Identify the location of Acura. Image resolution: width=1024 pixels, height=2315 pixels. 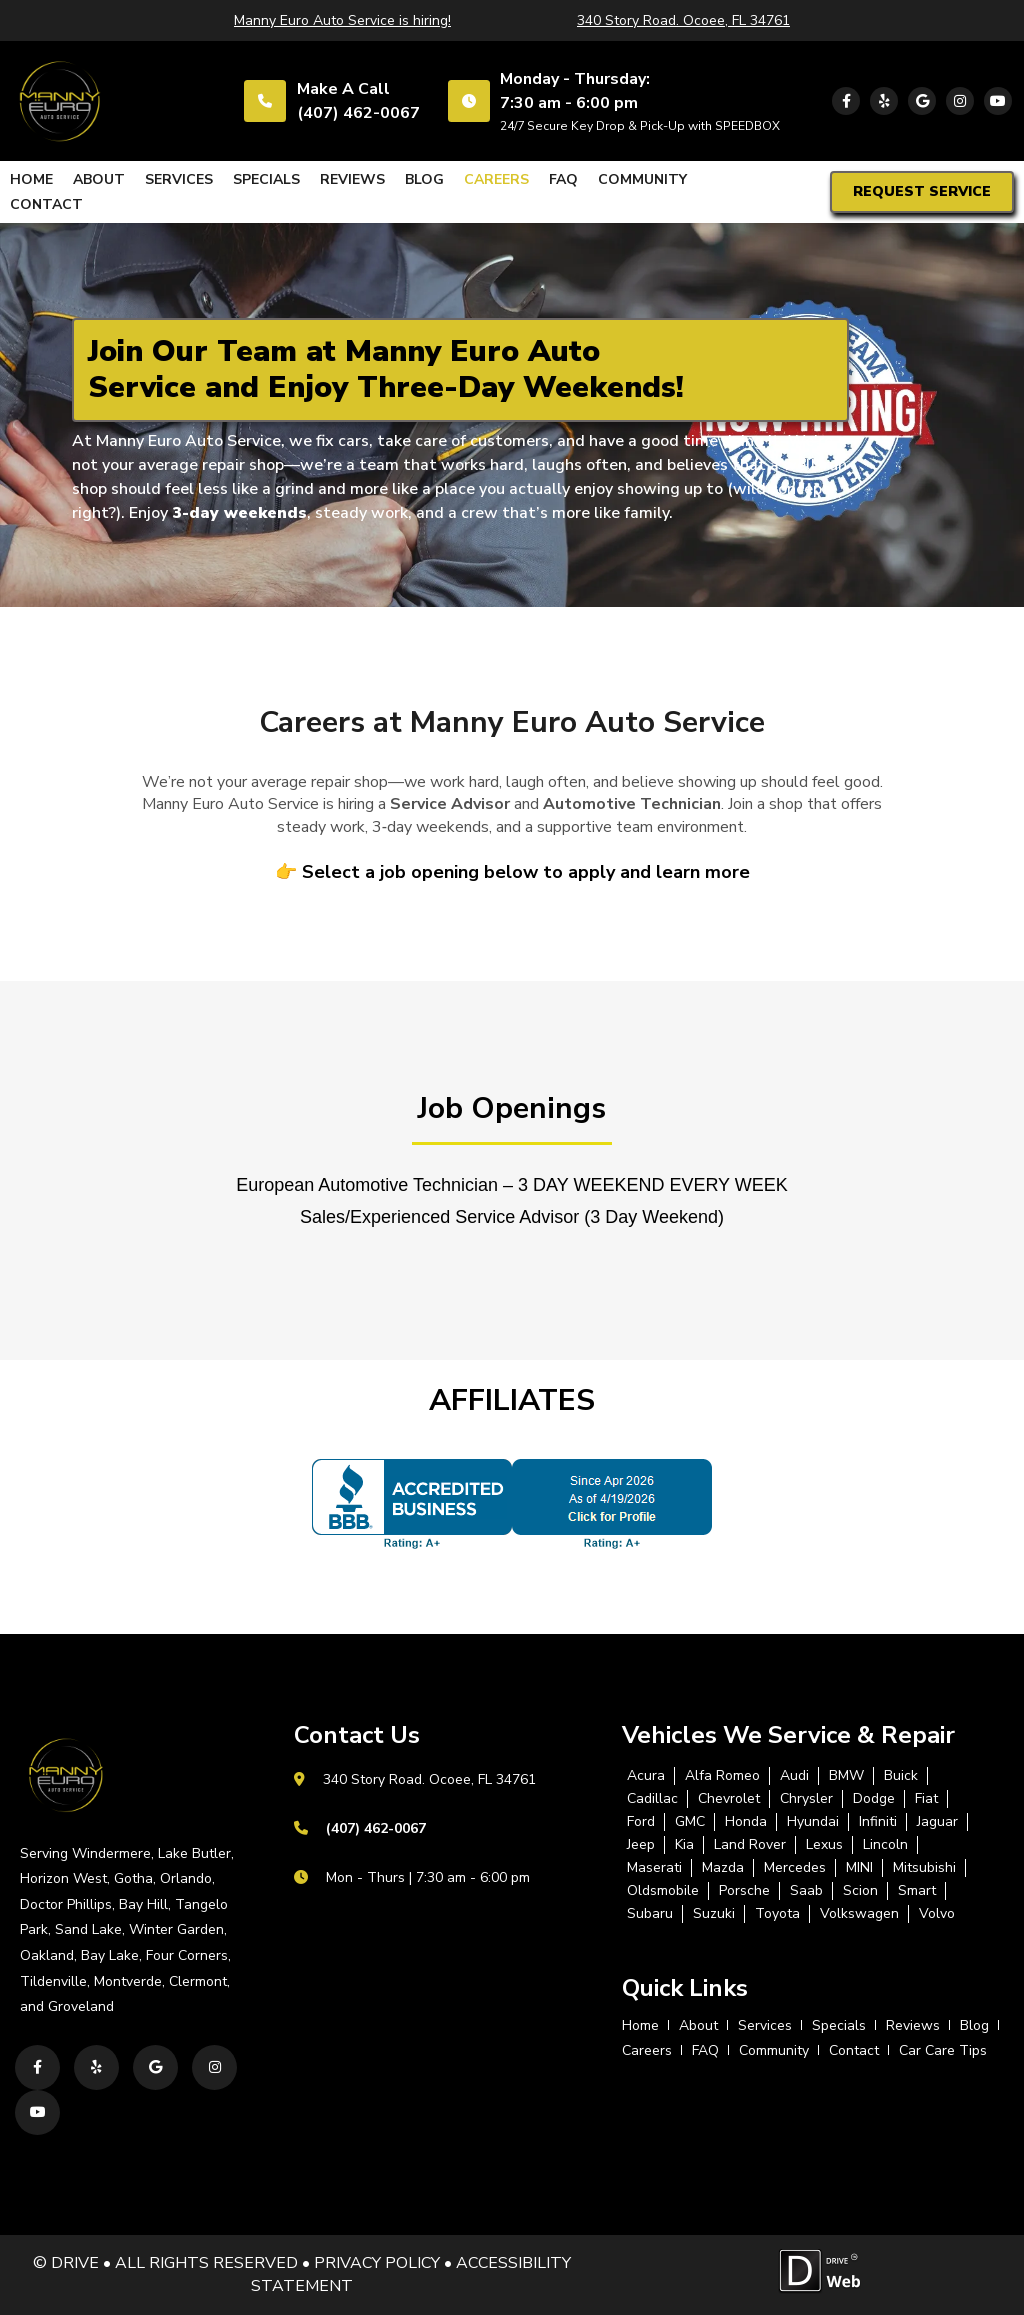
(646, 1776).